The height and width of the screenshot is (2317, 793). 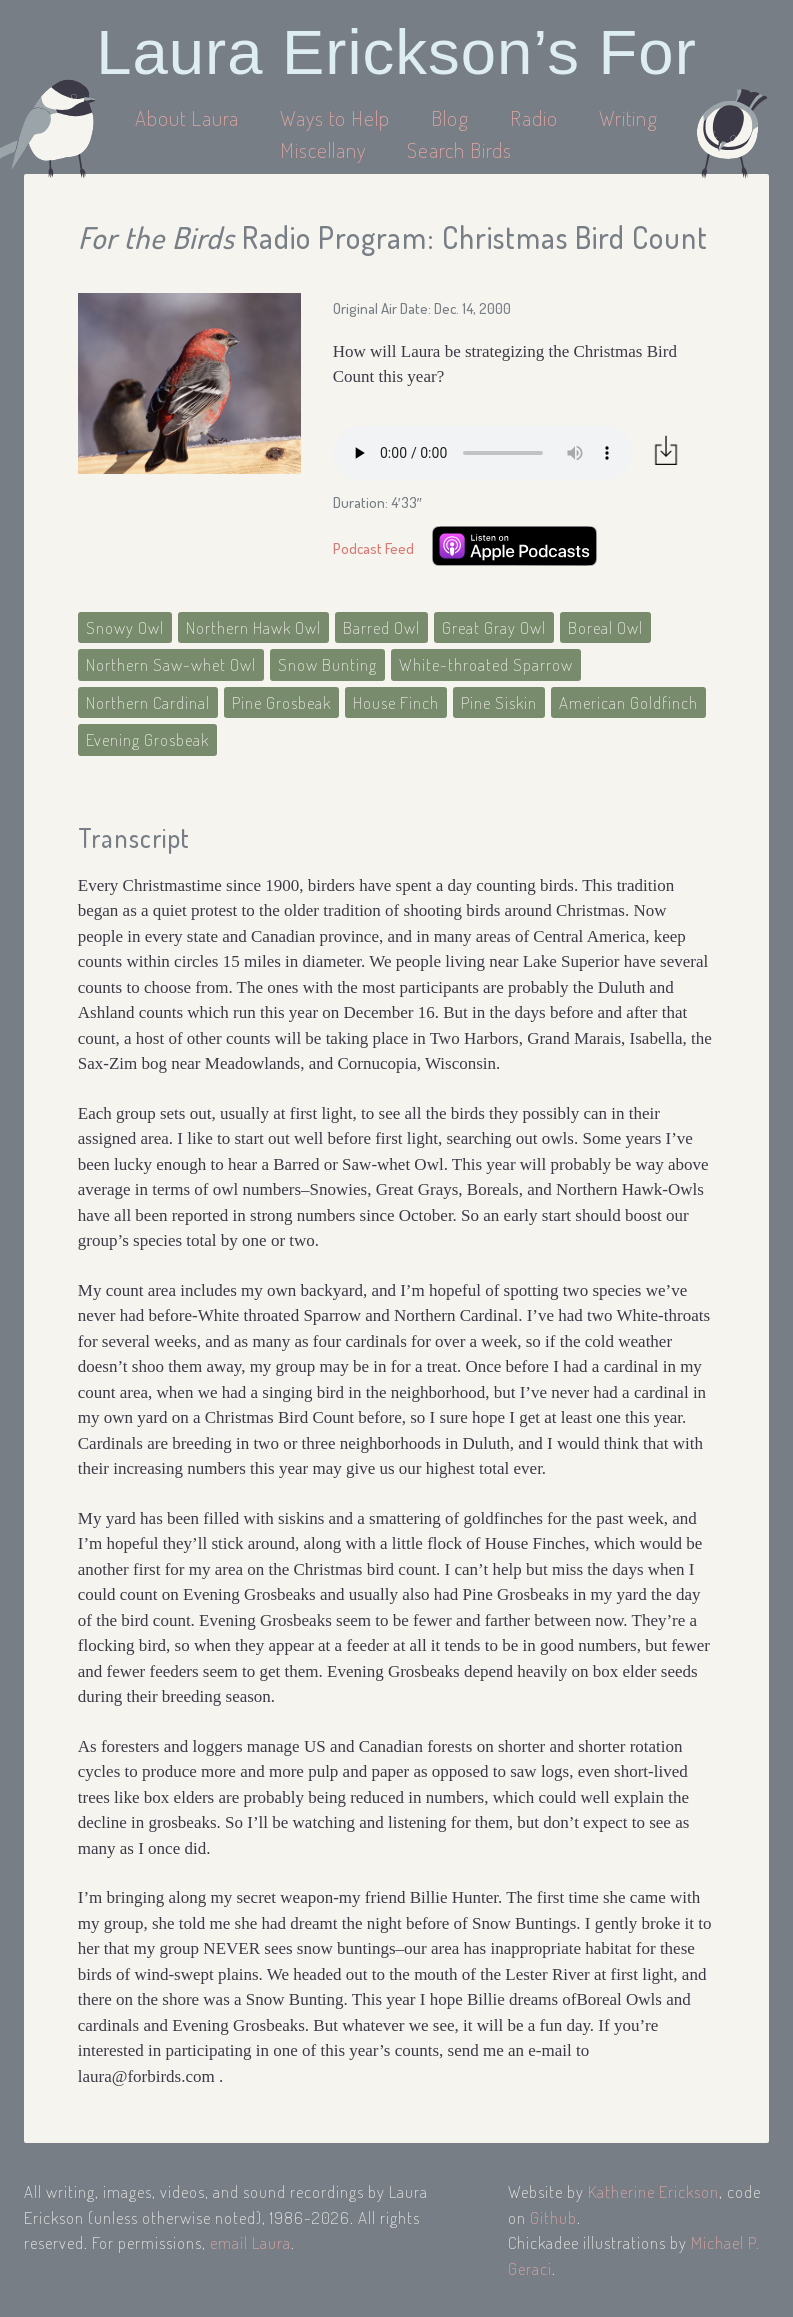 I want to click on email Laura, so click(x=250, y=2242).